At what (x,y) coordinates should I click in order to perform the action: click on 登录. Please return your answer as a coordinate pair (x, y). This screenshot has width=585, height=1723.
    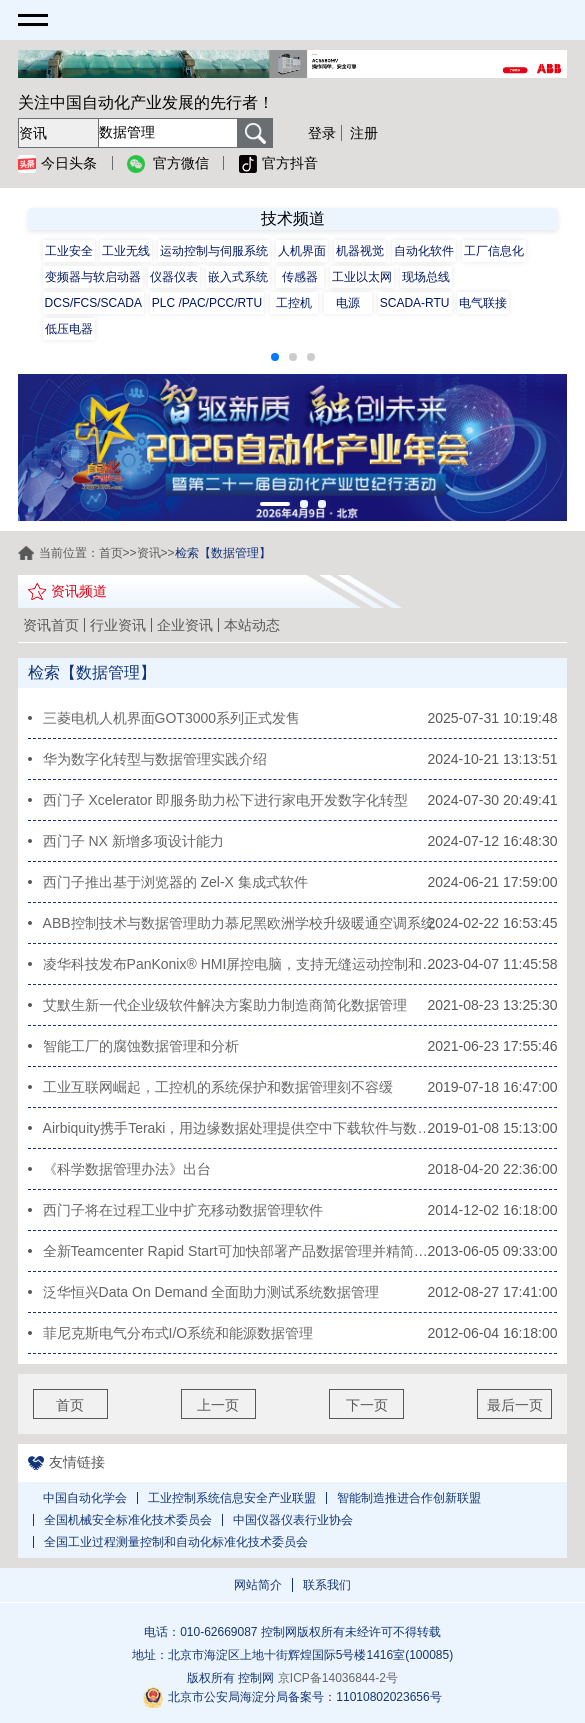
    Looking at the image, I should click on (322, 133).